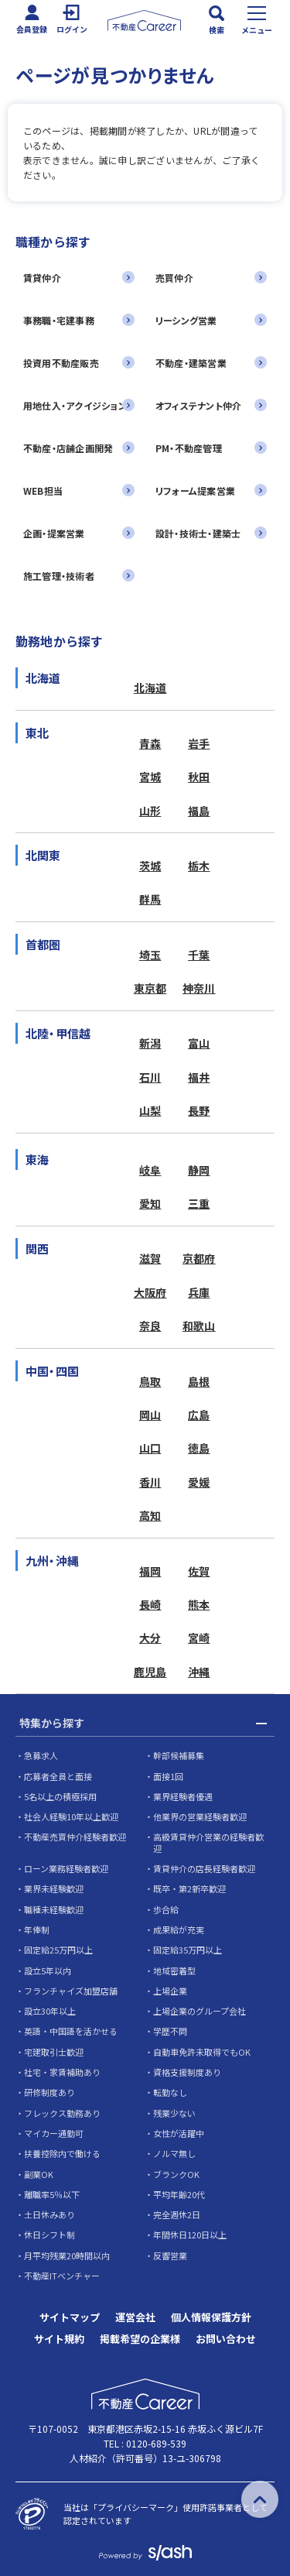 The width and height of the screenshot is (290, 2576). Describe the element at coordinates (176, 2214) in the screenshot. I see `完全週休2日` at that location.